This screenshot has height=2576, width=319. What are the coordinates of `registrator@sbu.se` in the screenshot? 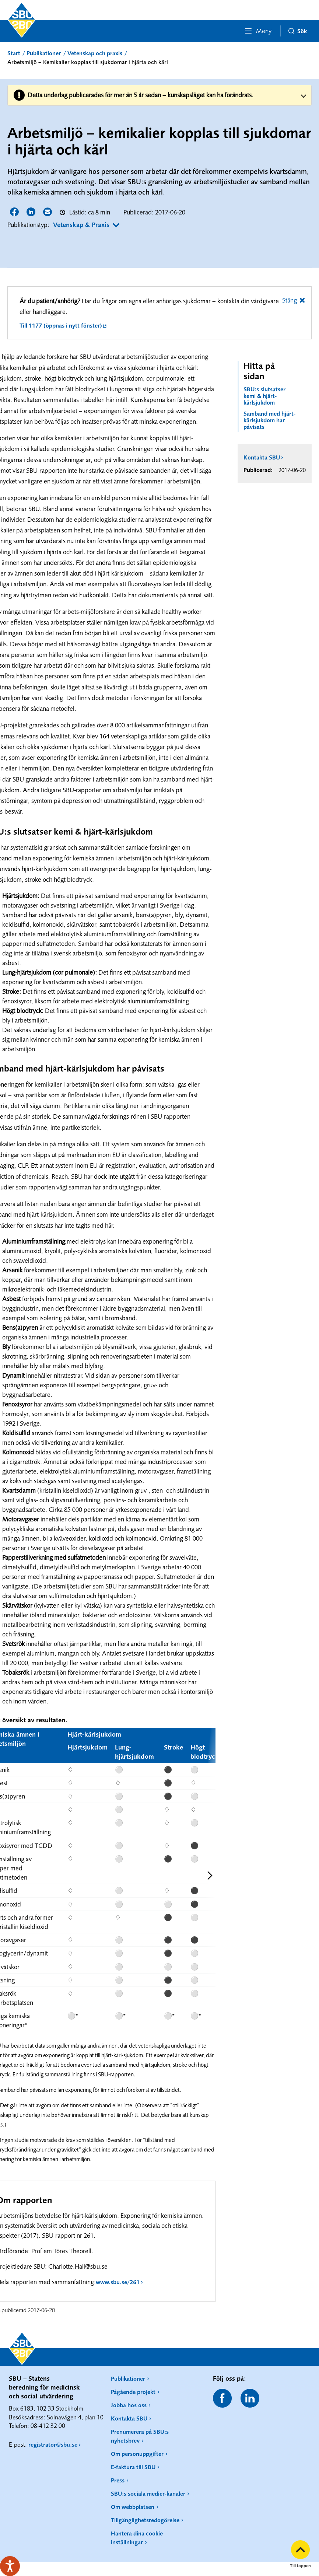 It's located at (52, 2444).